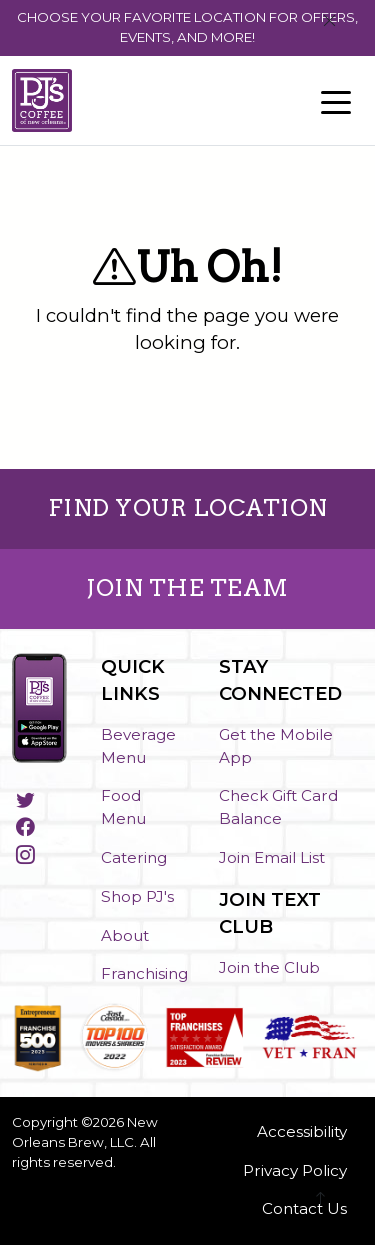 Image resolution: width=375 pixels, height=1245 pixels. Describe the element at coordinates (137, 896) in the screenshot. I see `Shop PJ's` at that location.